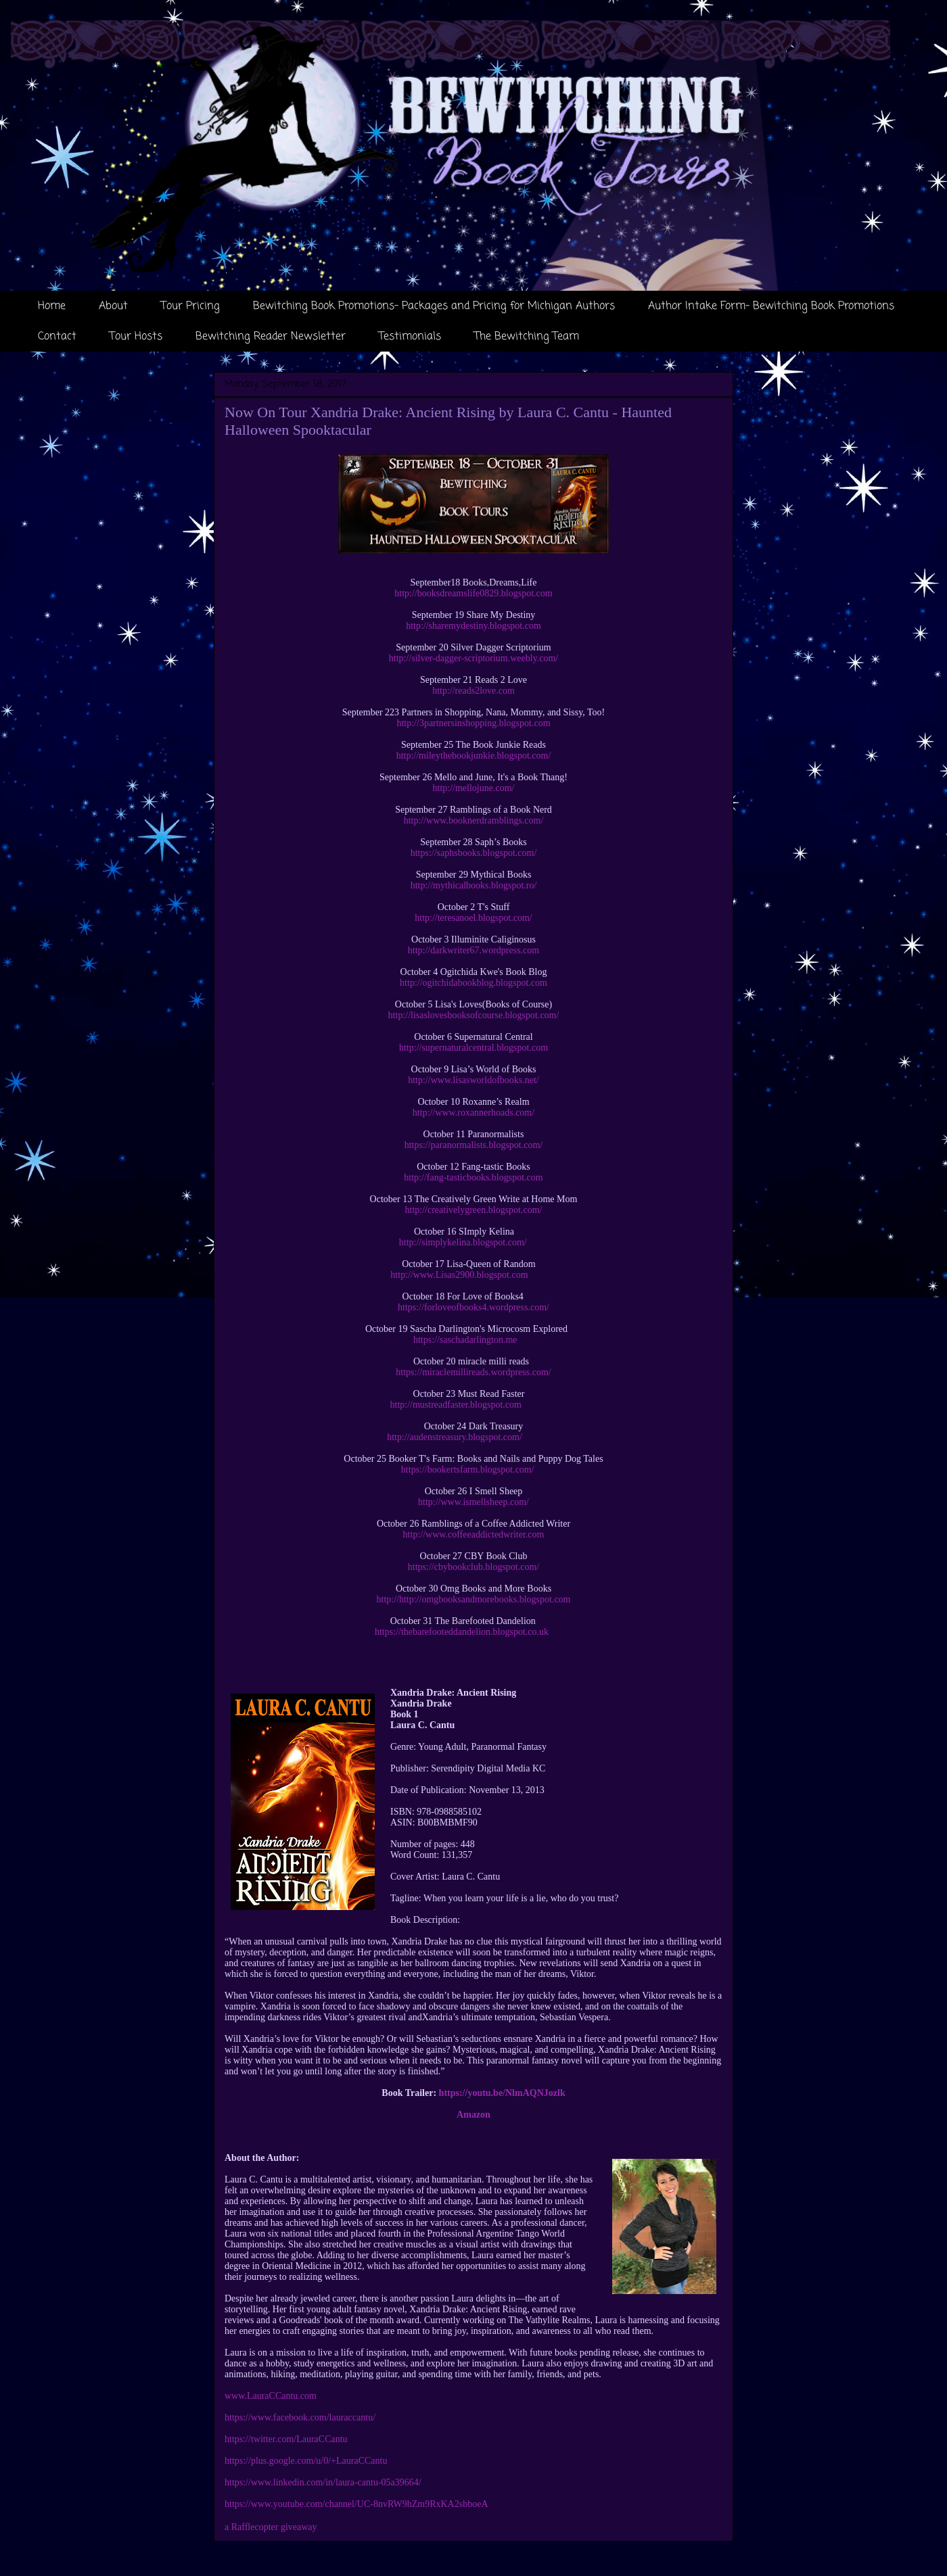  What do you see at coordinates (323, 2482) in the screenshot?
I see `https://www.linkedin.com/in/laura-cantu-05a39664/` at bounding box center [323, 2482].